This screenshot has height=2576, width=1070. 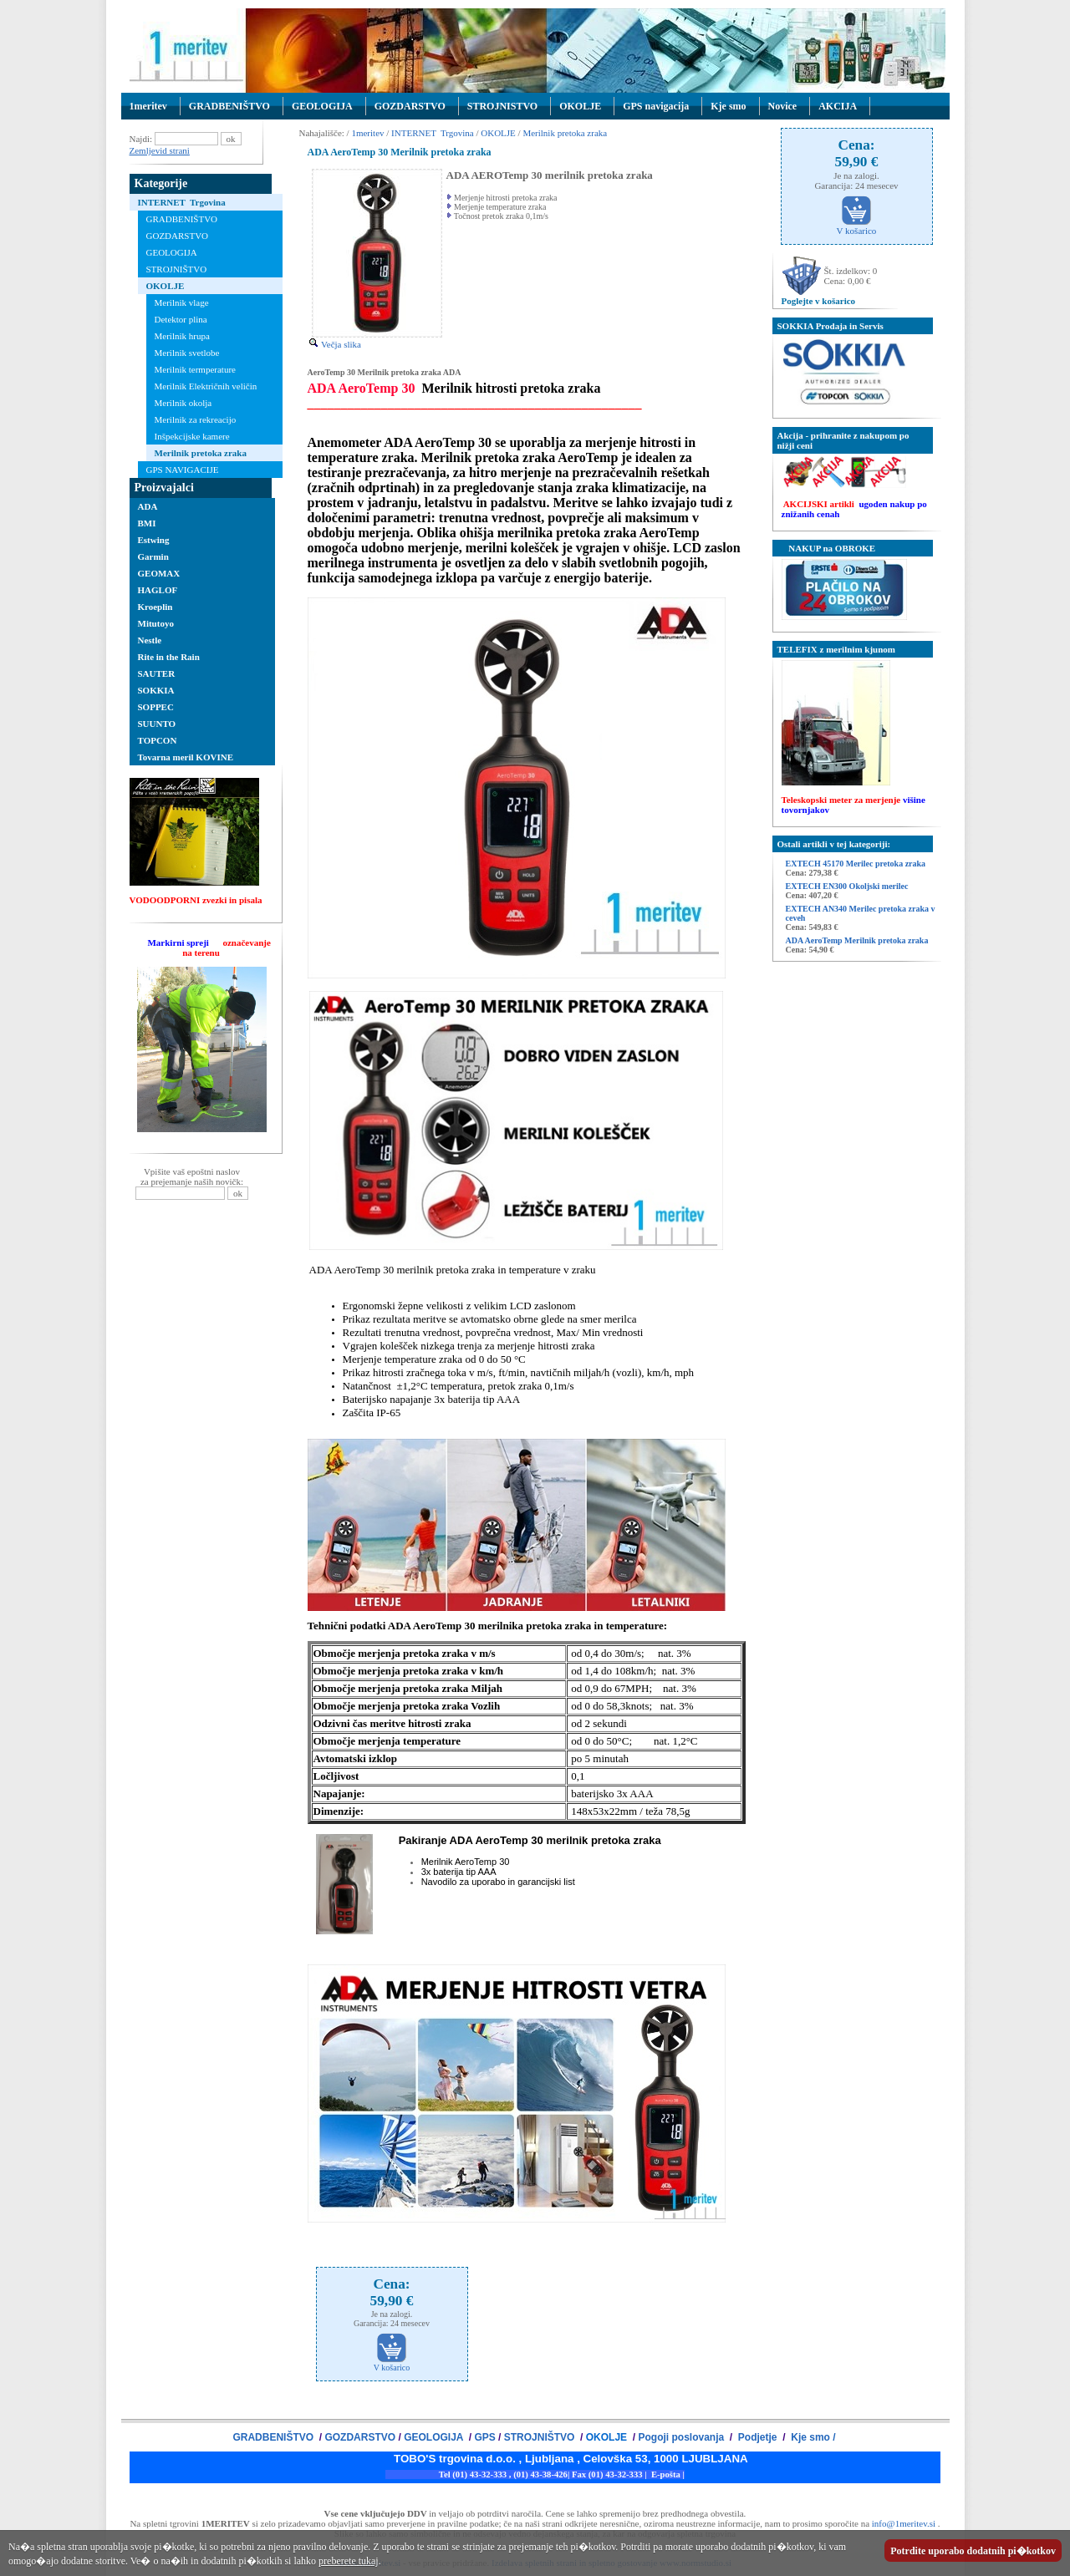 I want to click on Merilnik okolja, so click(x=183, y=403).